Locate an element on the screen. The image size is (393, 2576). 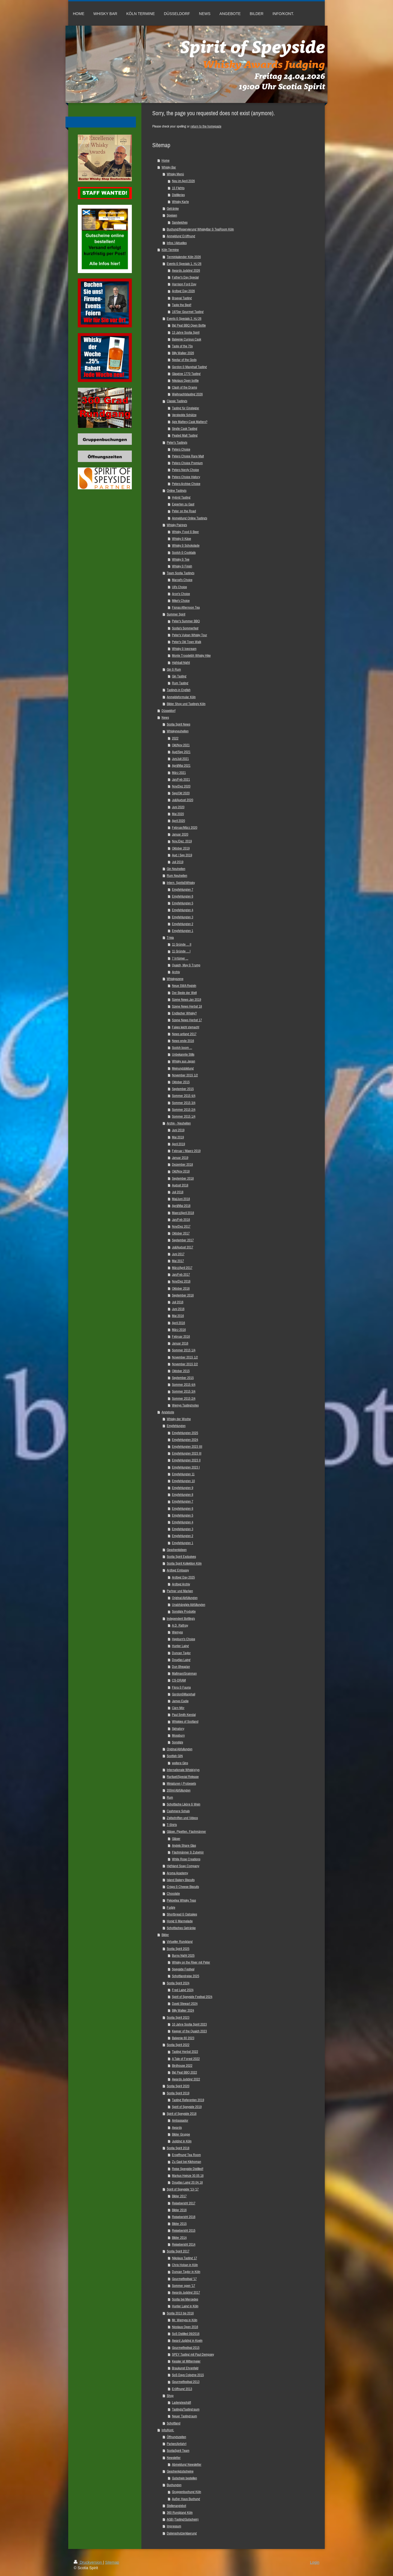
Ladengeschäft is located at coordinates (181, 2402).